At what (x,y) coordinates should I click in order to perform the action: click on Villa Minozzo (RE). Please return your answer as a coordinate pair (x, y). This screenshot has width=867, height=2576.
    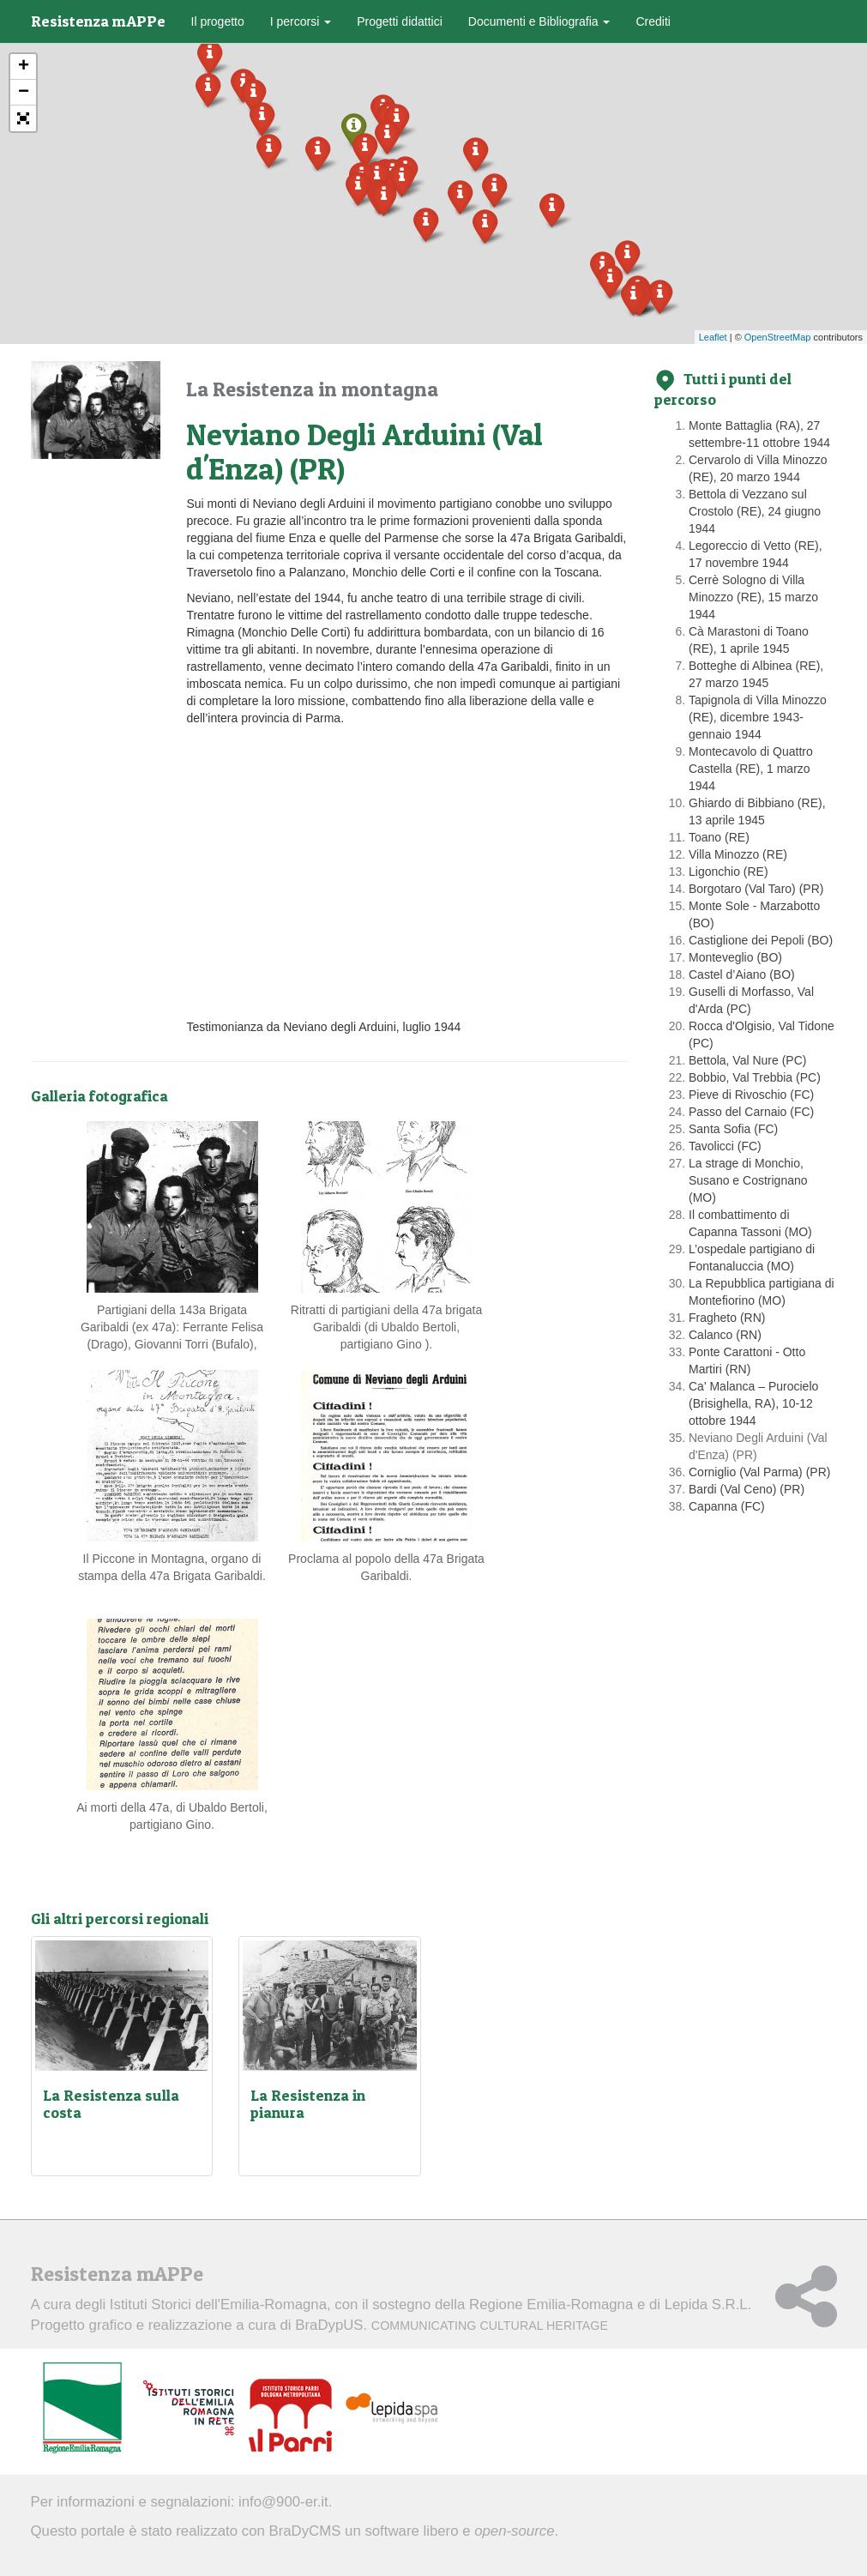
    Looking at the image, I should click on (738, 854).